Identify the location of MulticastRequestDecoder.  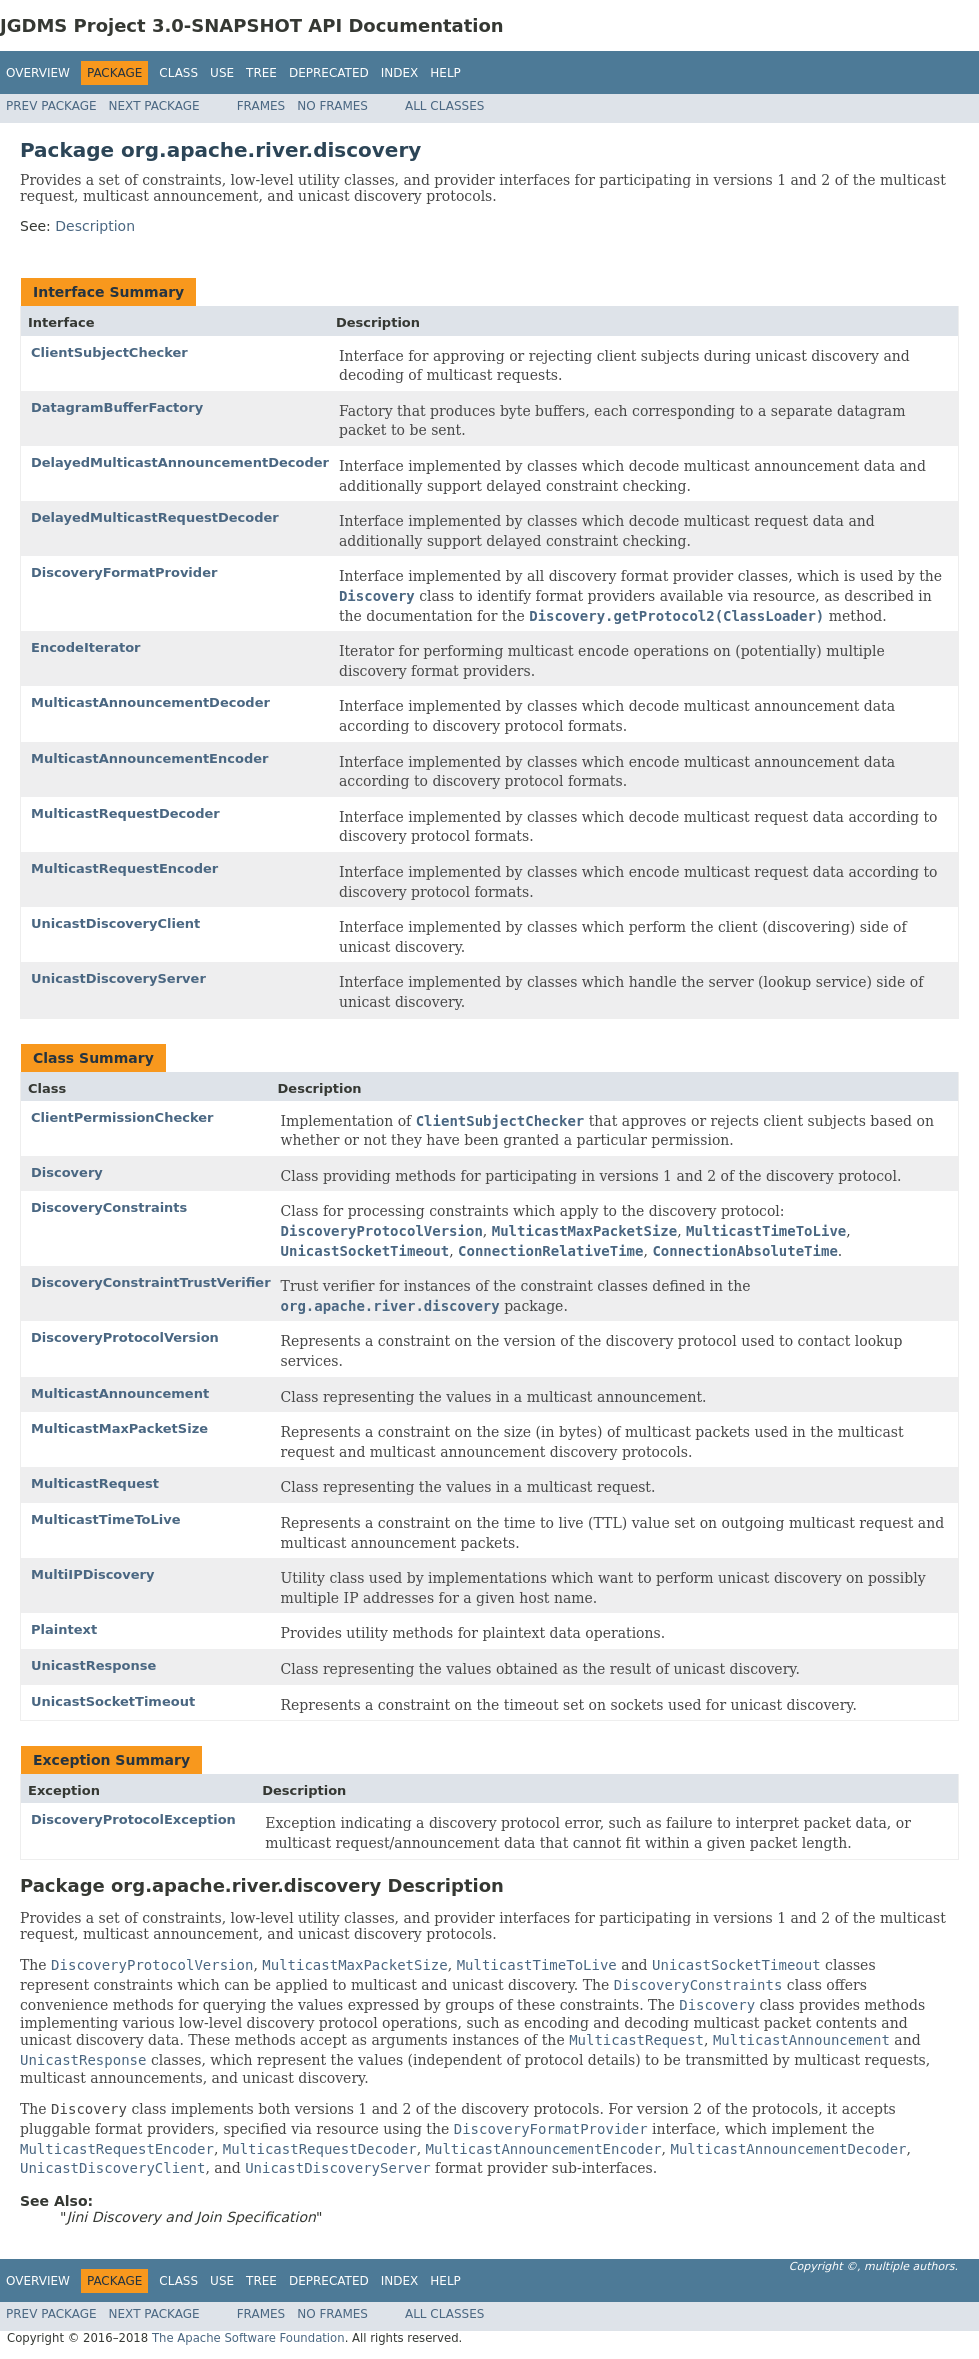
(125, 813).